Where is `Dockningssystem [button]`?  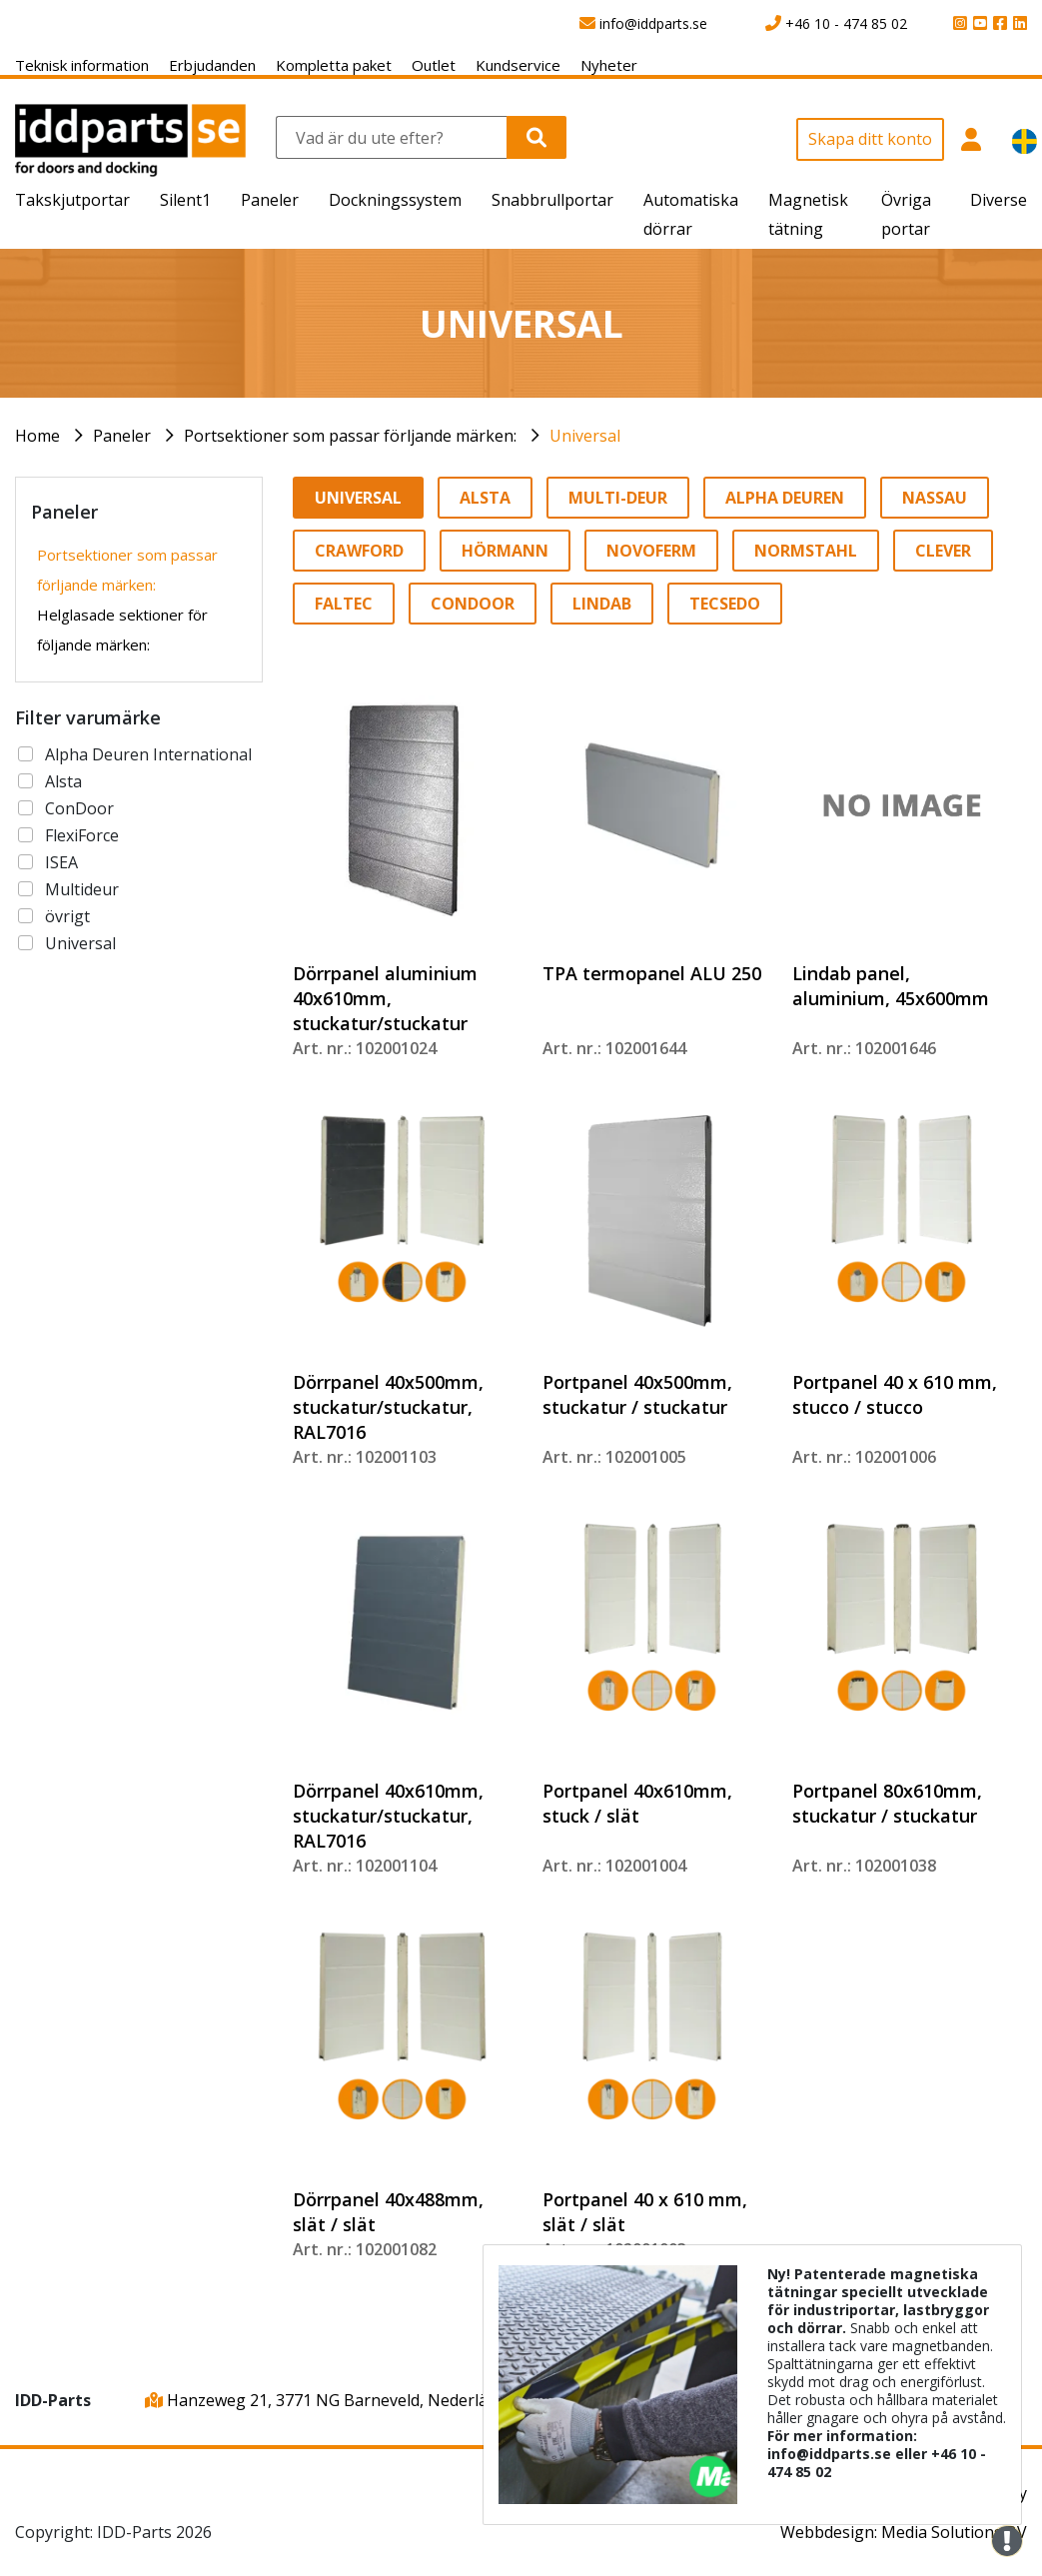 Dockningssystem [button] is located at coordinates (395, 200).